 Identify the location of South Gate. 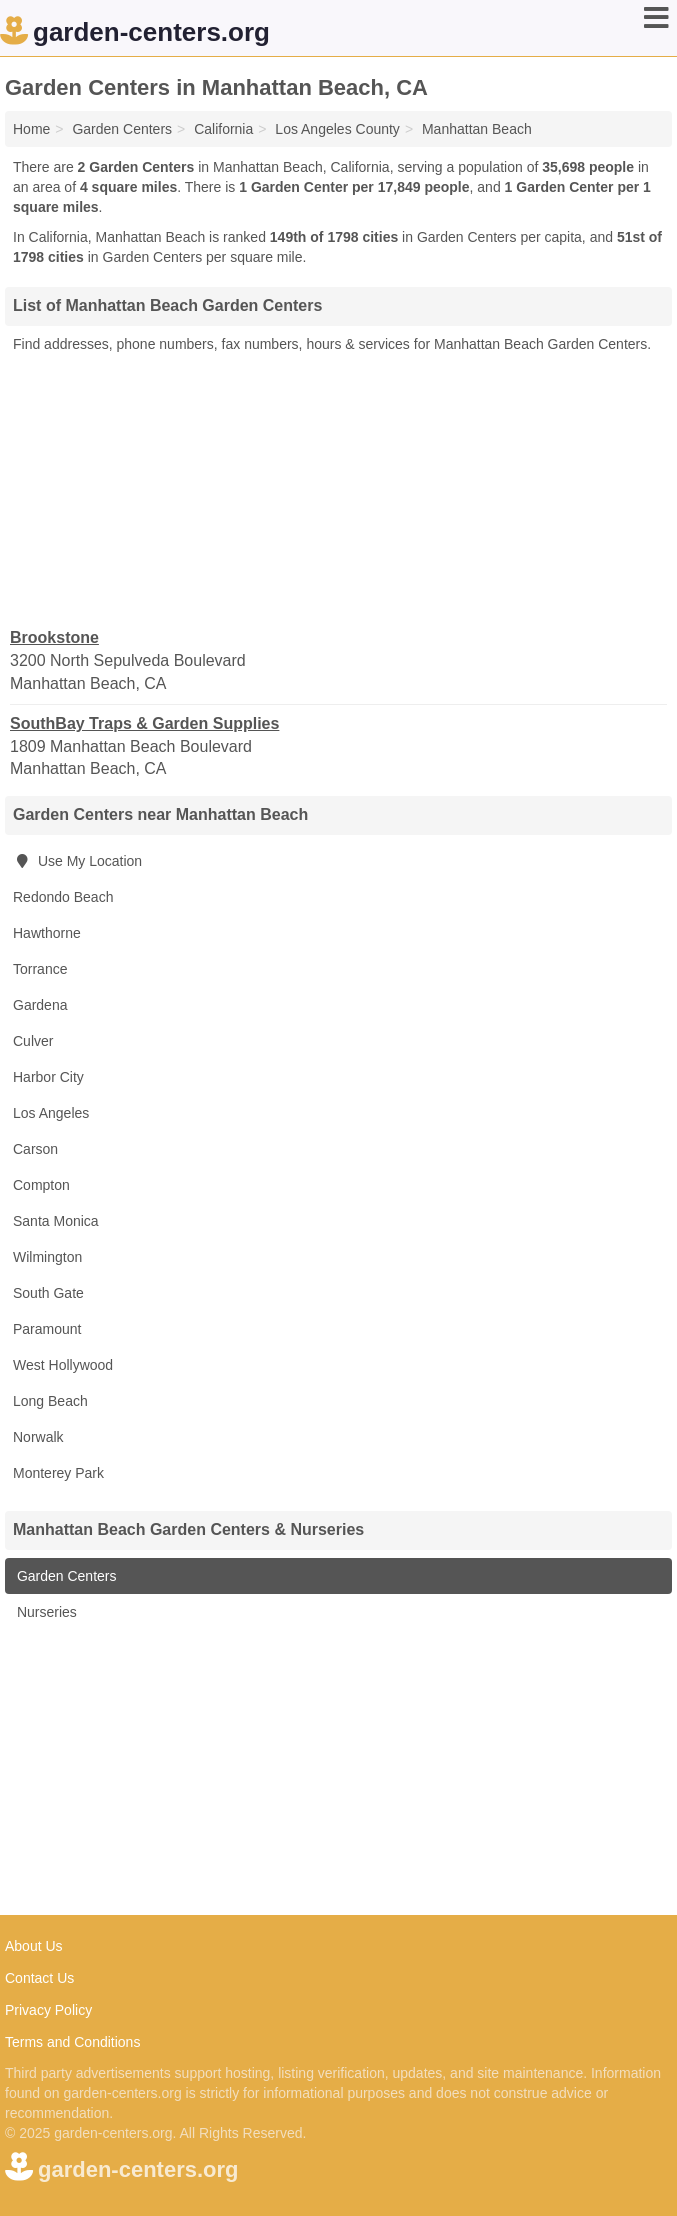
(48, 1293).